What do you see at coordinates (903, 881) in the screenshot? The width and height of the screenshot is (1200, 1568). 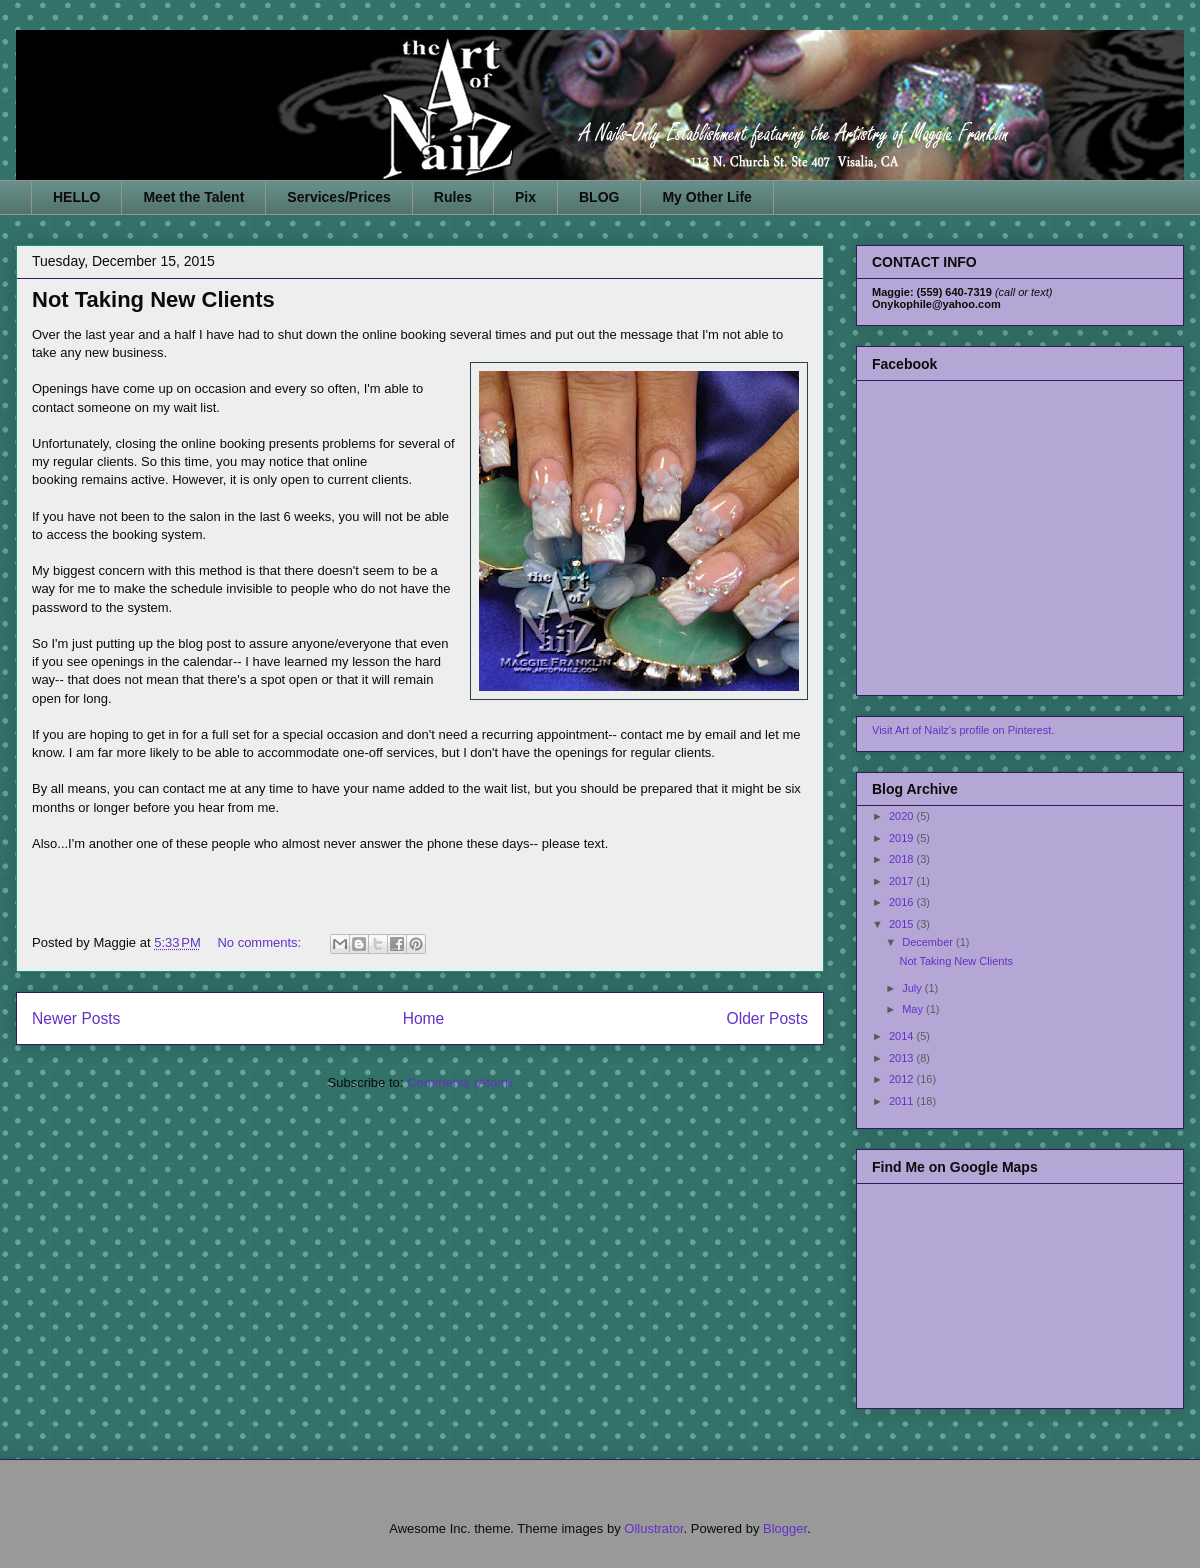 I see `2017` at bounding box center [903, 881].